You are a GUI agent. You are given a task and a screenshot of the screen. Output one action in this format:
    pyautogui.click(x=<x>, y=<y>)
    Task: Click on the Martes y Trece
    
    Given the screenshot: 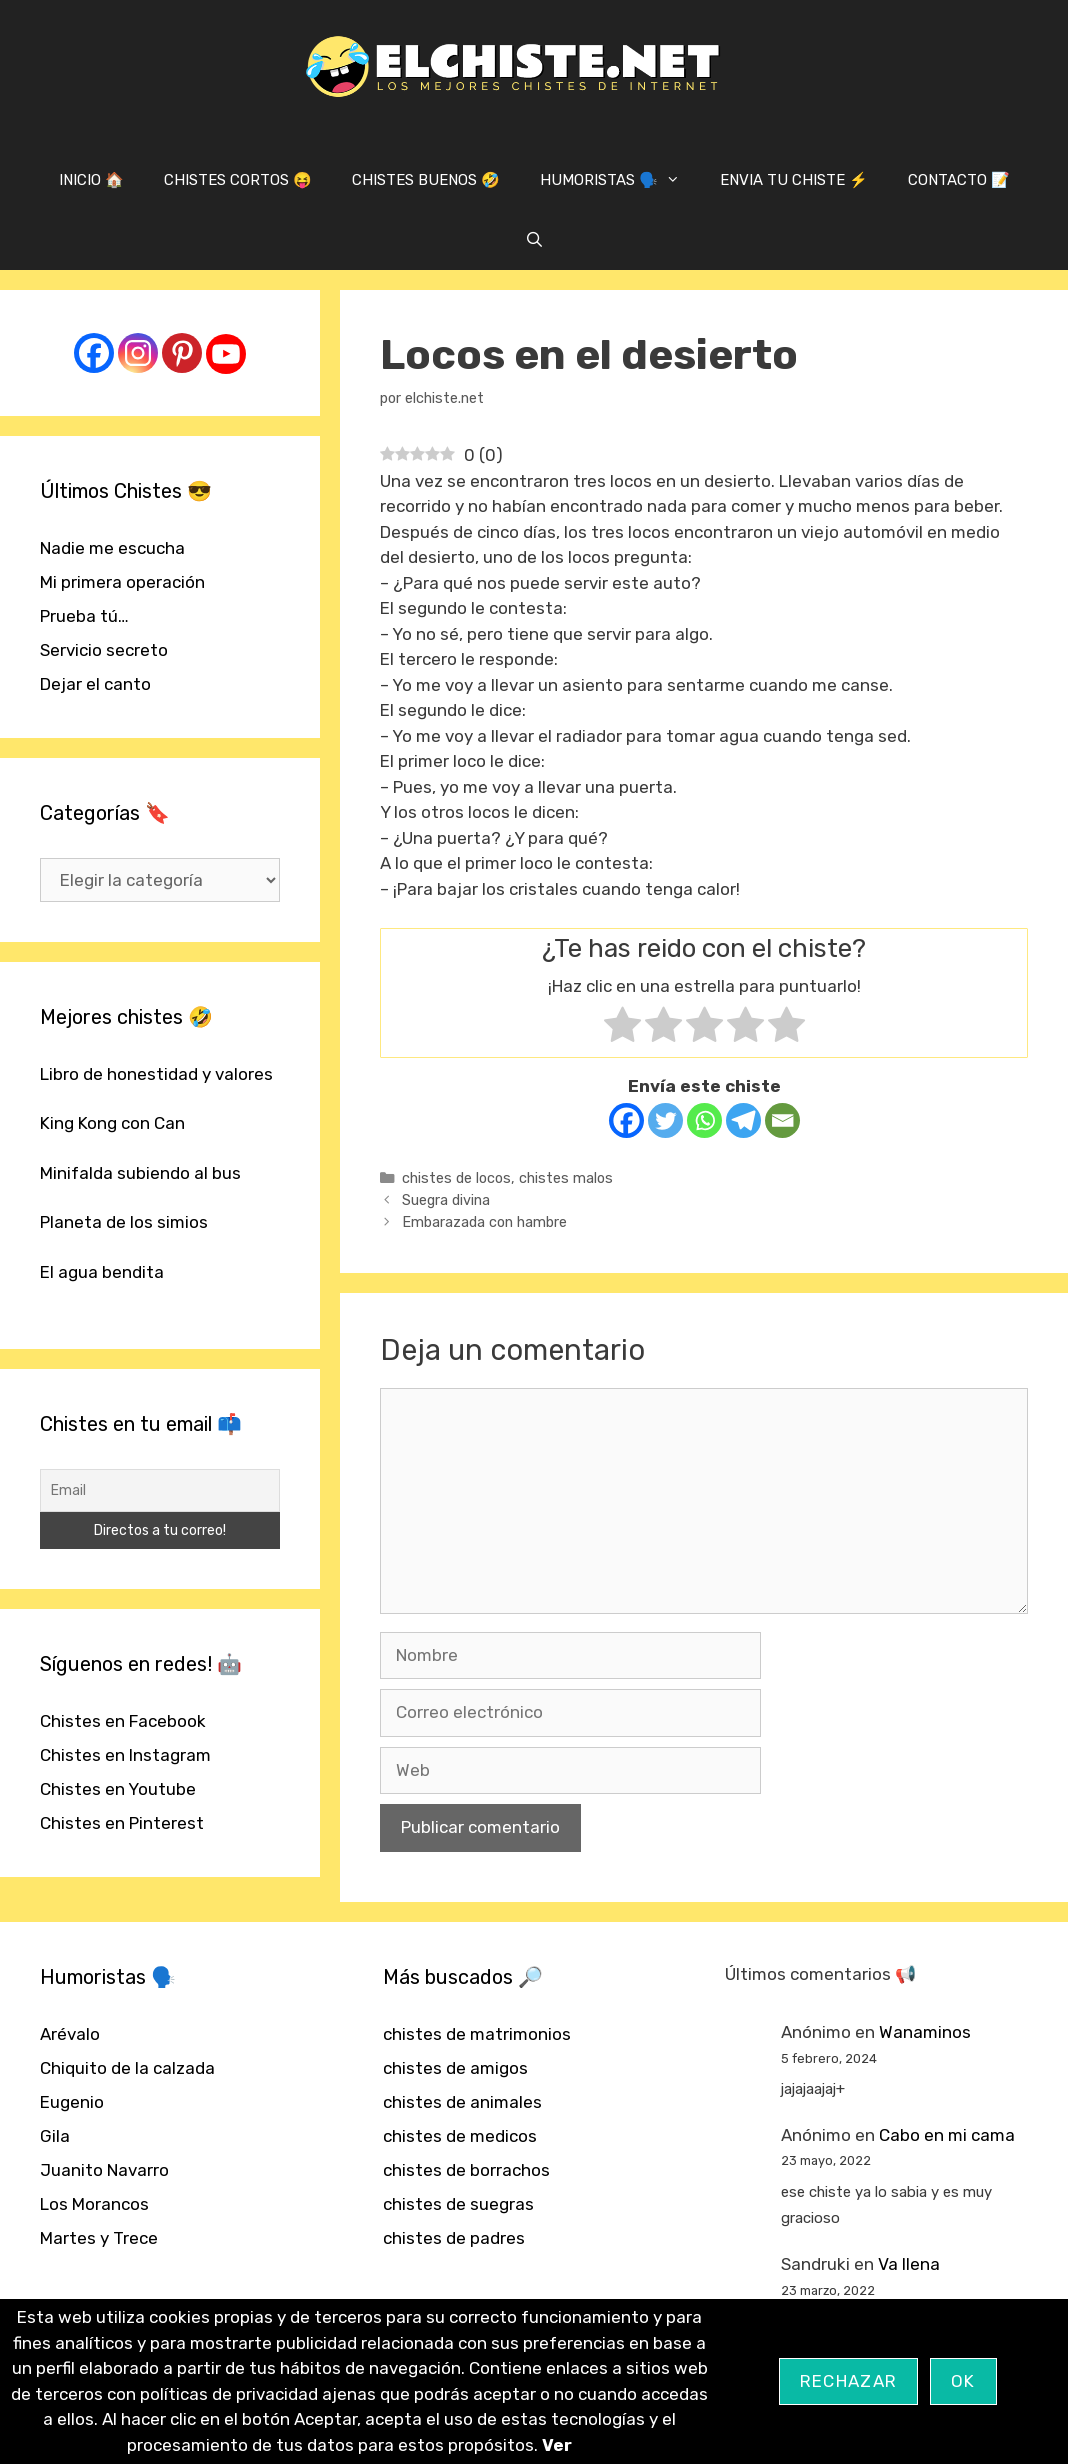 What is the action you would take?
    pyautogui.click(x=99, y=2238)
    